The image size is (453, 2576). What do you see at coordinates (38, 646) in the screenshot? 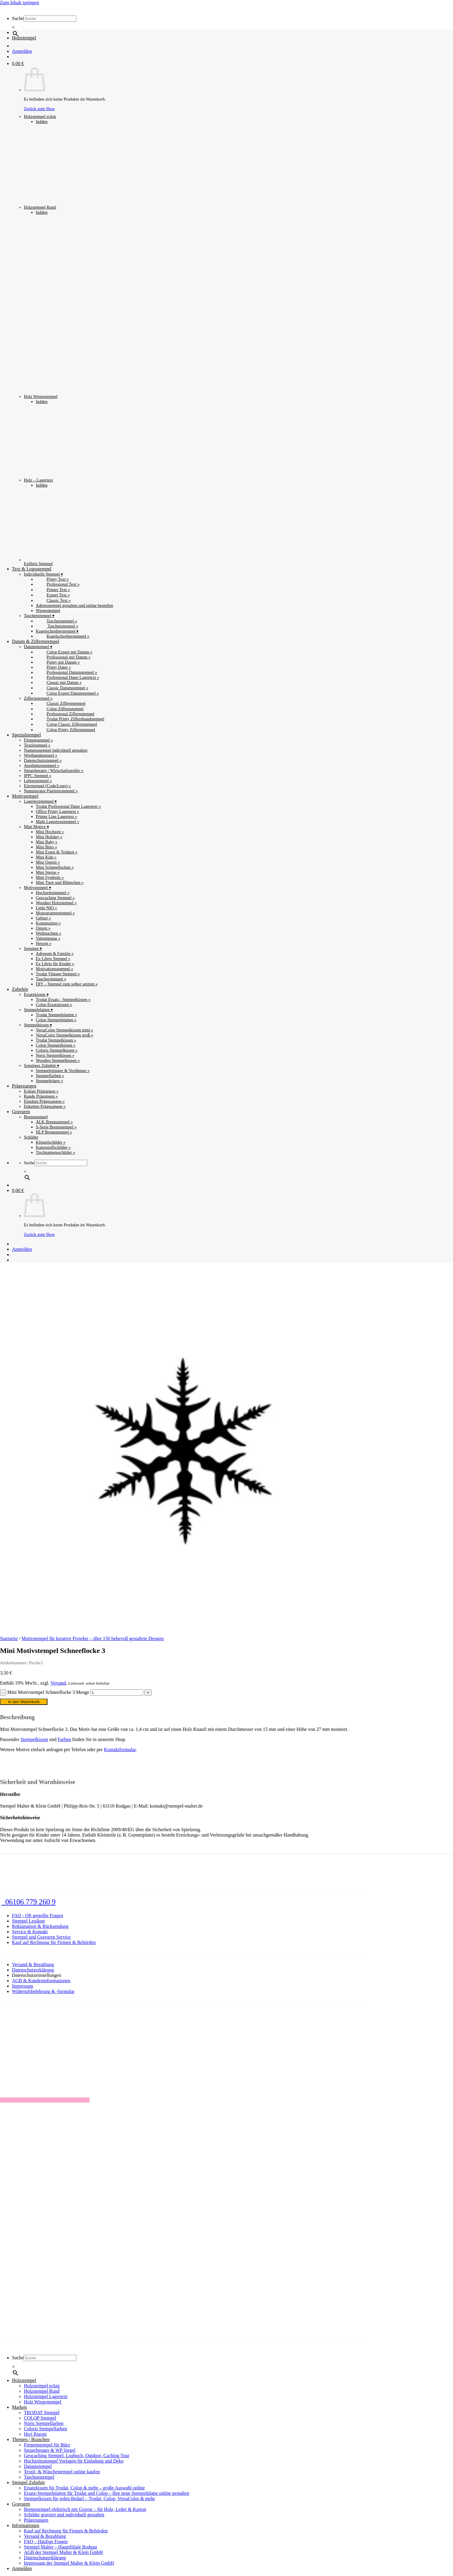
I see `Datumstempel ▾` at bounding box center [38, 646].